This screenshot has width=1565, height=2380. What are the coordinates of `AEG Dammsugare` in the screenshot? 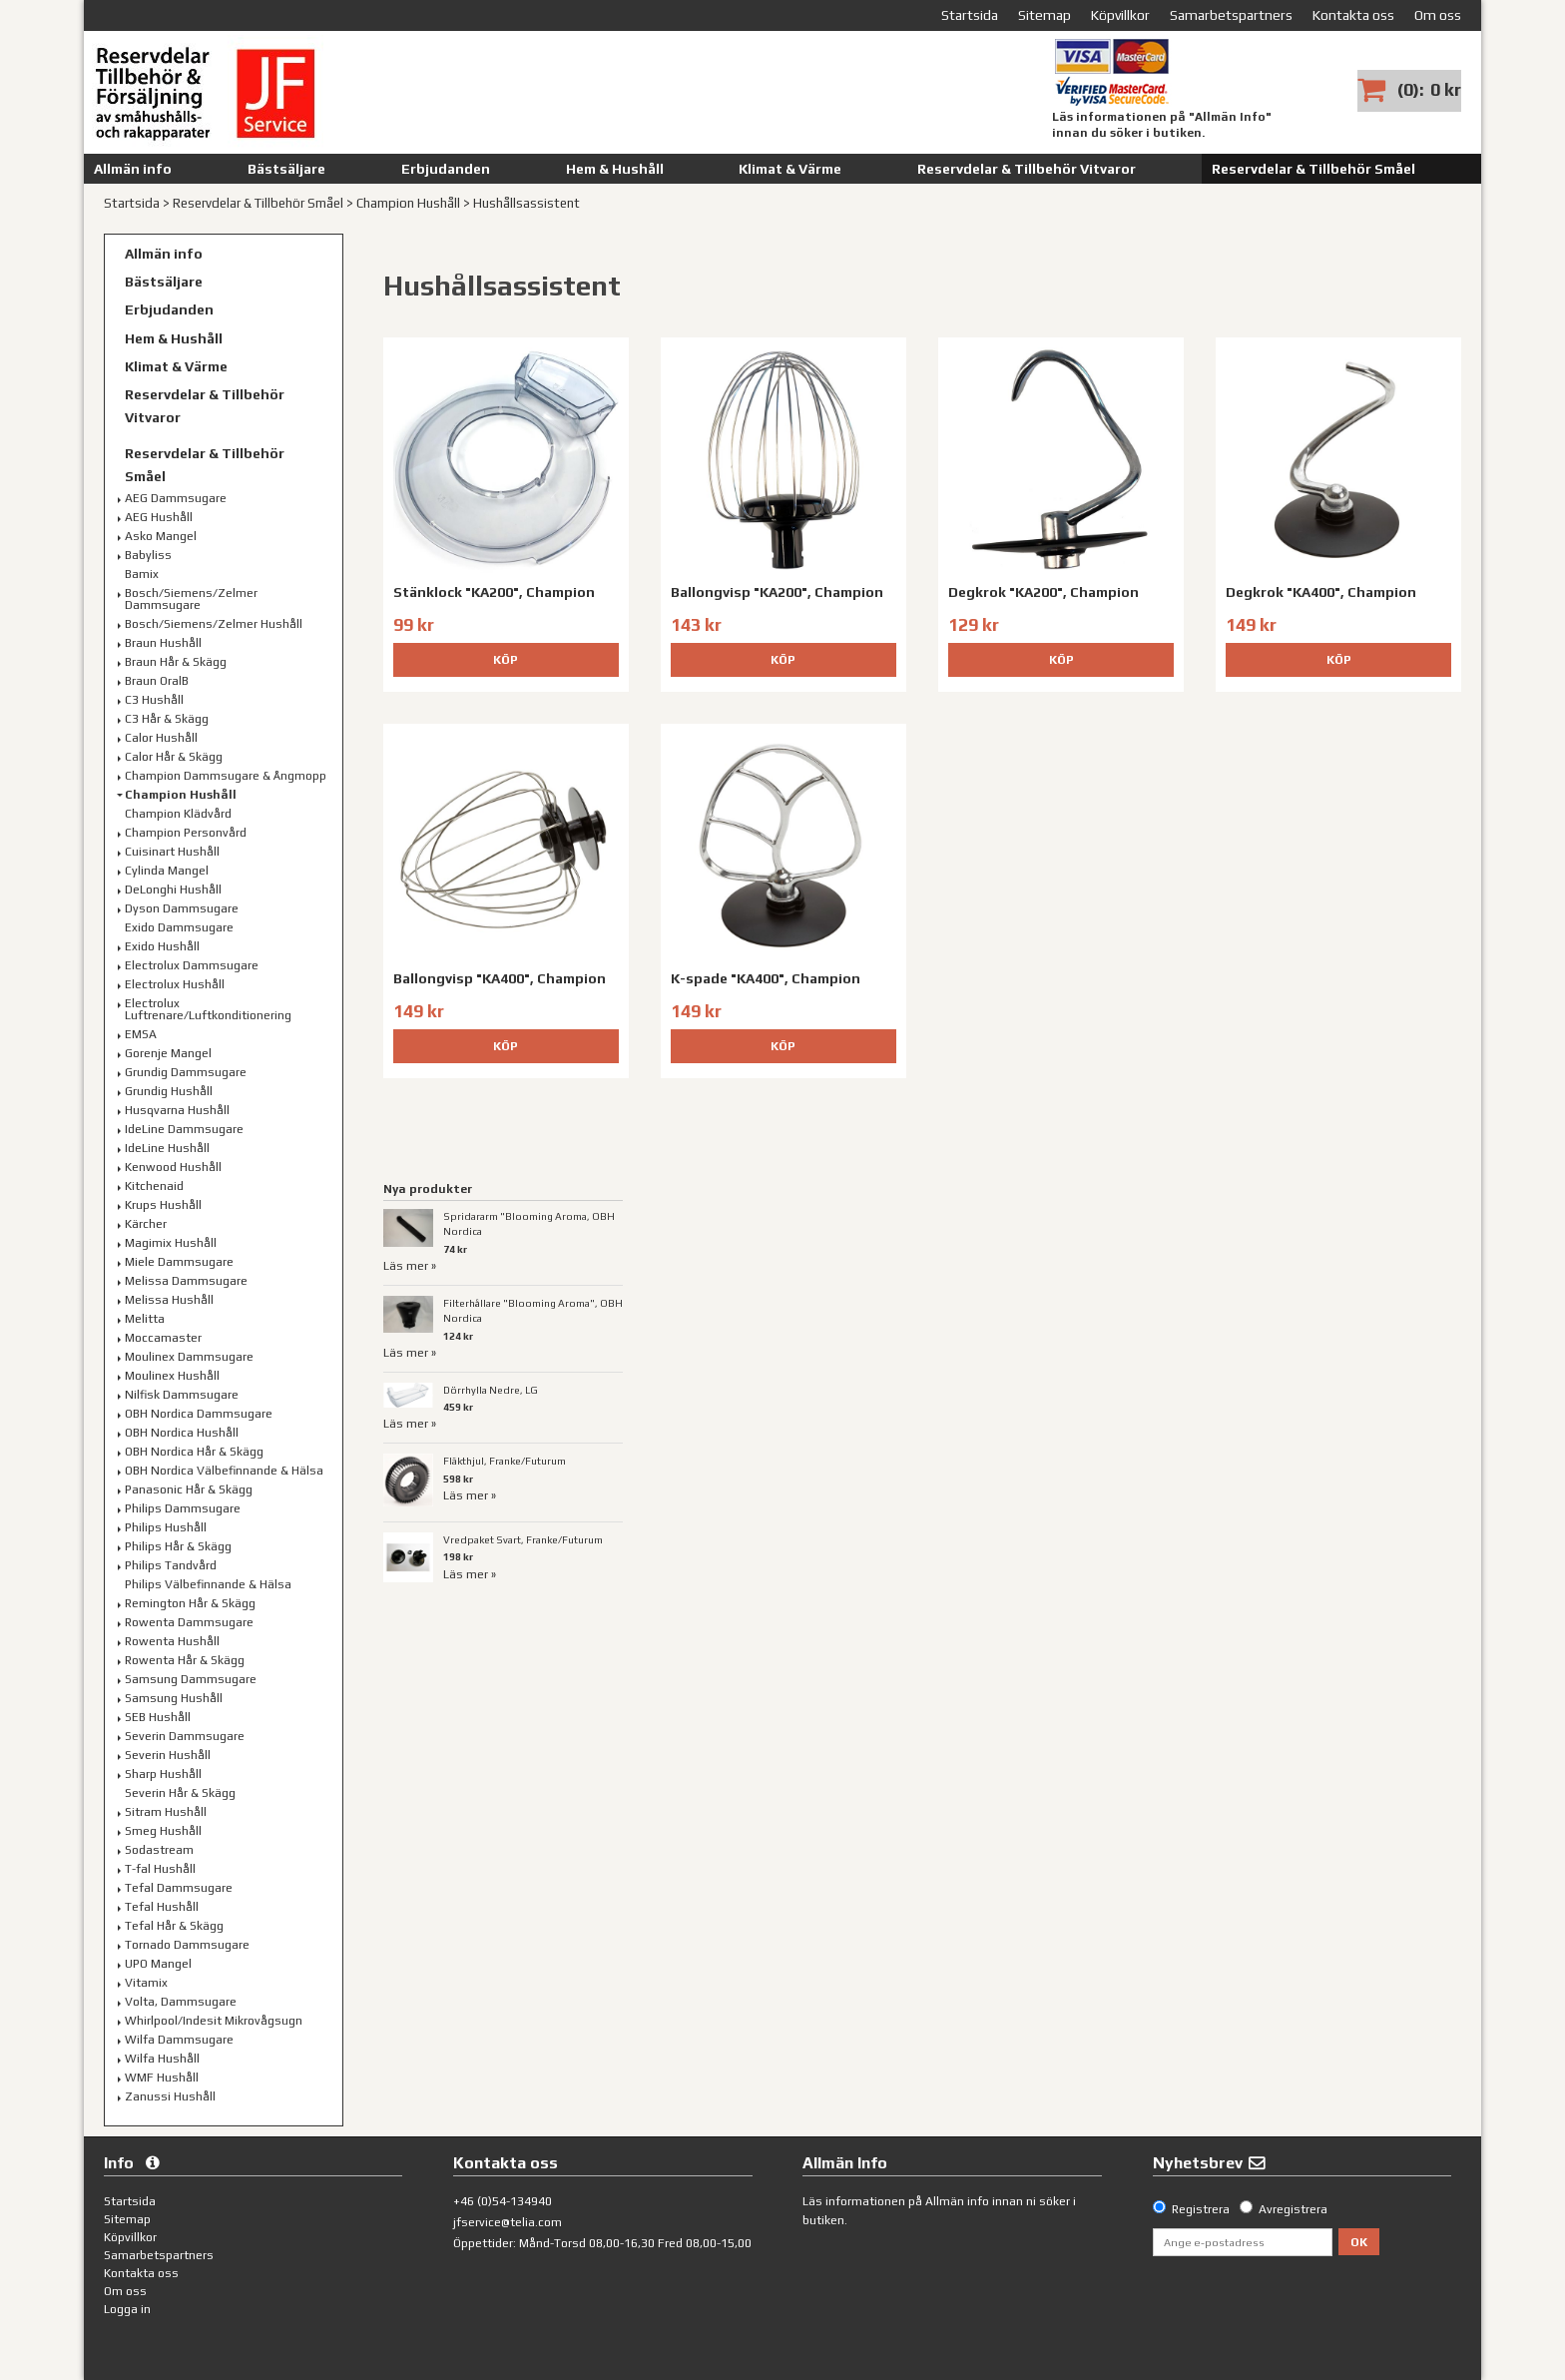 It's located at (176, 498).